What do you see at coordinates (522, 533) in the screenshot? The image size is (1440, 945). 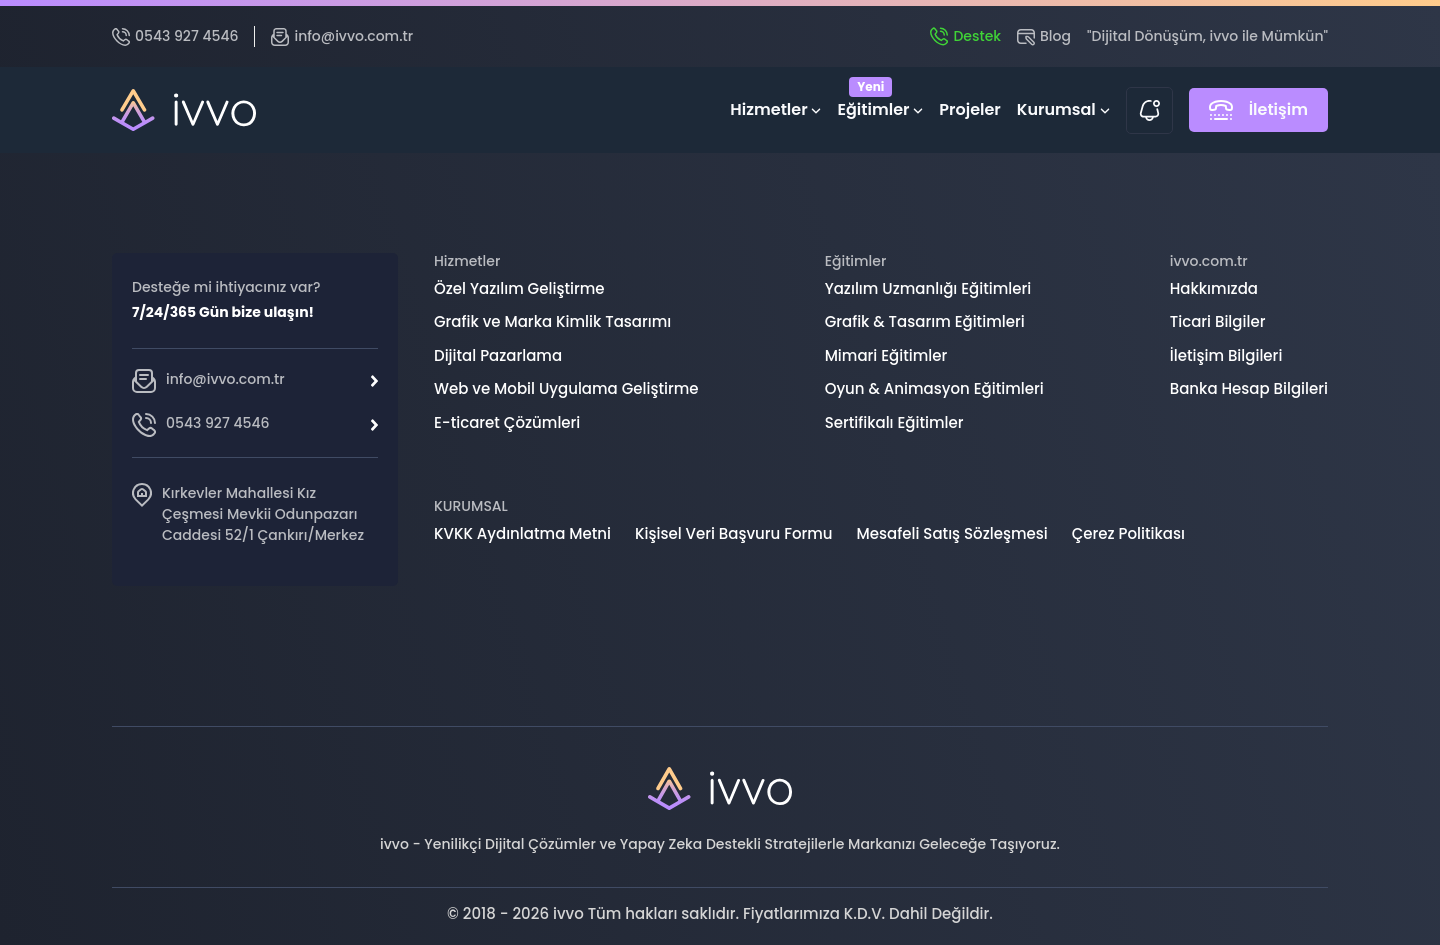 I see `KVKK Aydınlatma Metni` at bounding box center [522, 533].